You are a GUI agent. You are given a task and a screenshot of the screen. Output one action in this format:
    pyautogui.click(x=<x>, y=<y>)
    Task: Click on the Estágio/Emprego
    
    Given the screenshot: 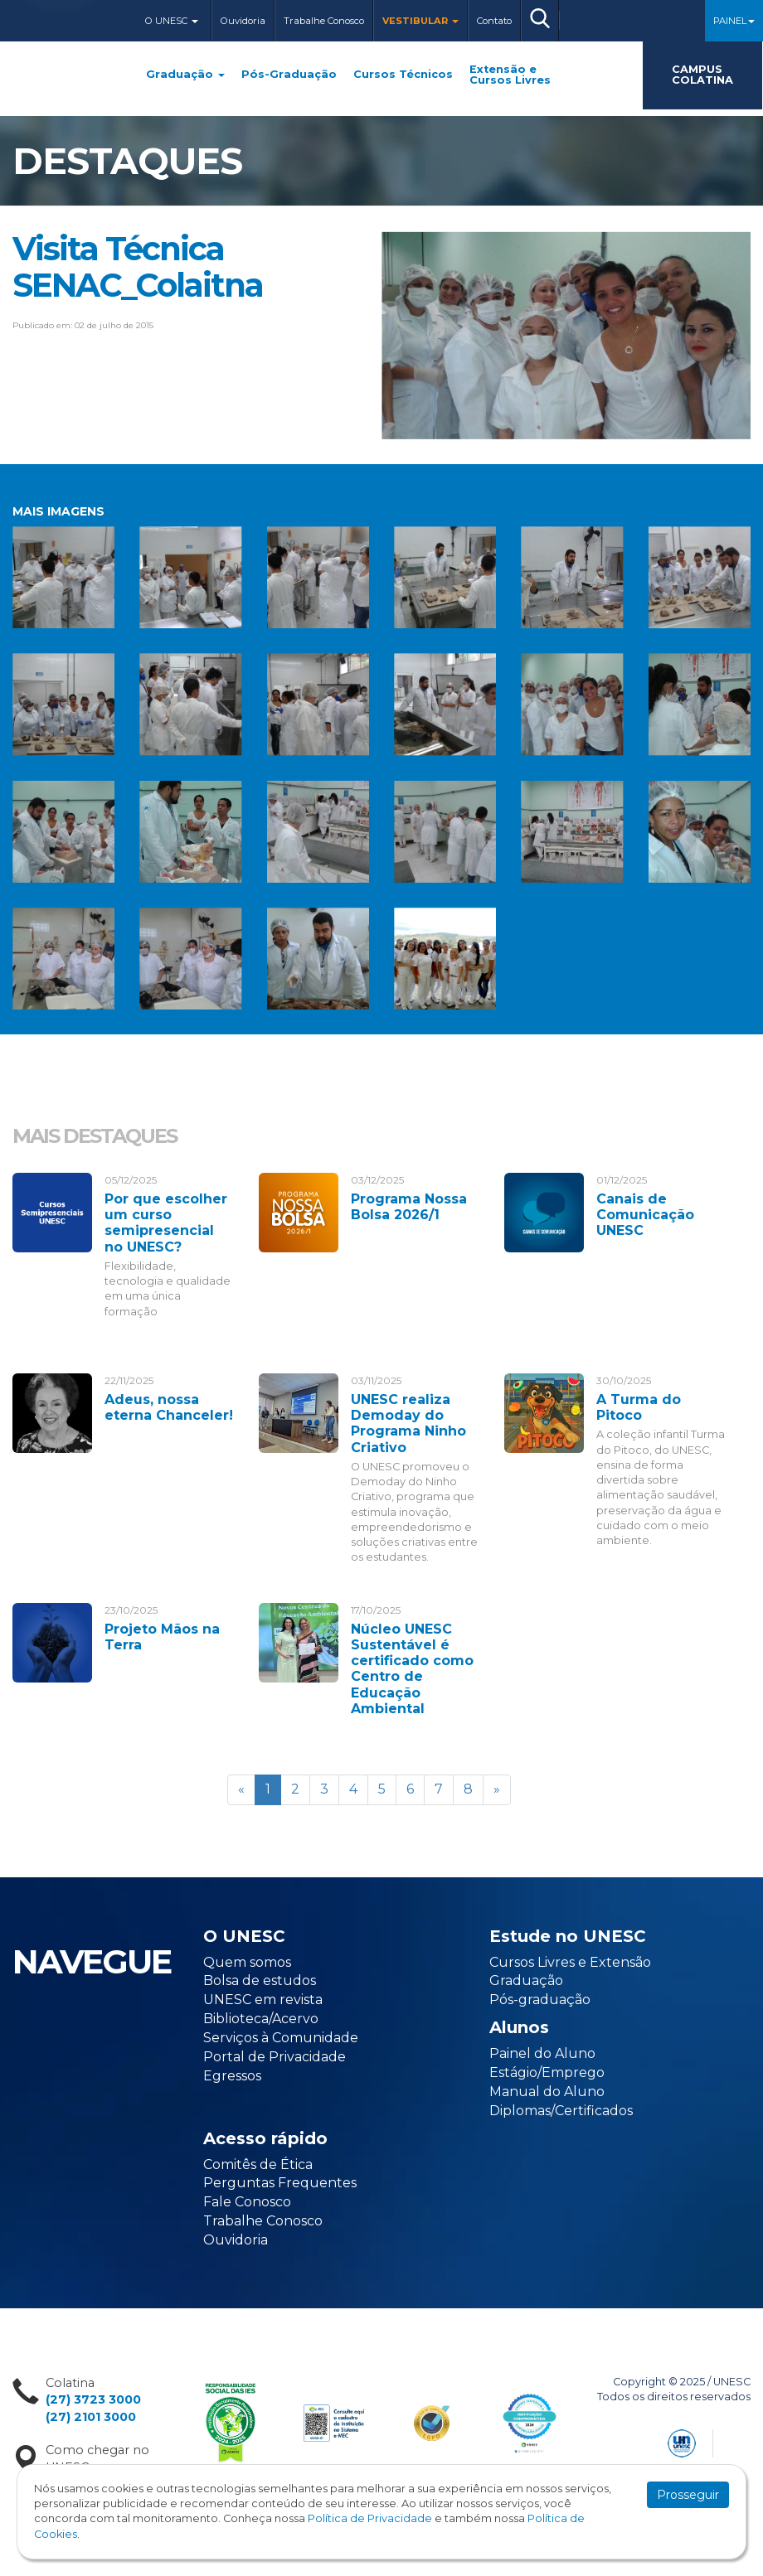 What is the action you would take?
    pyautogui.click(x=547, y=2072)
    